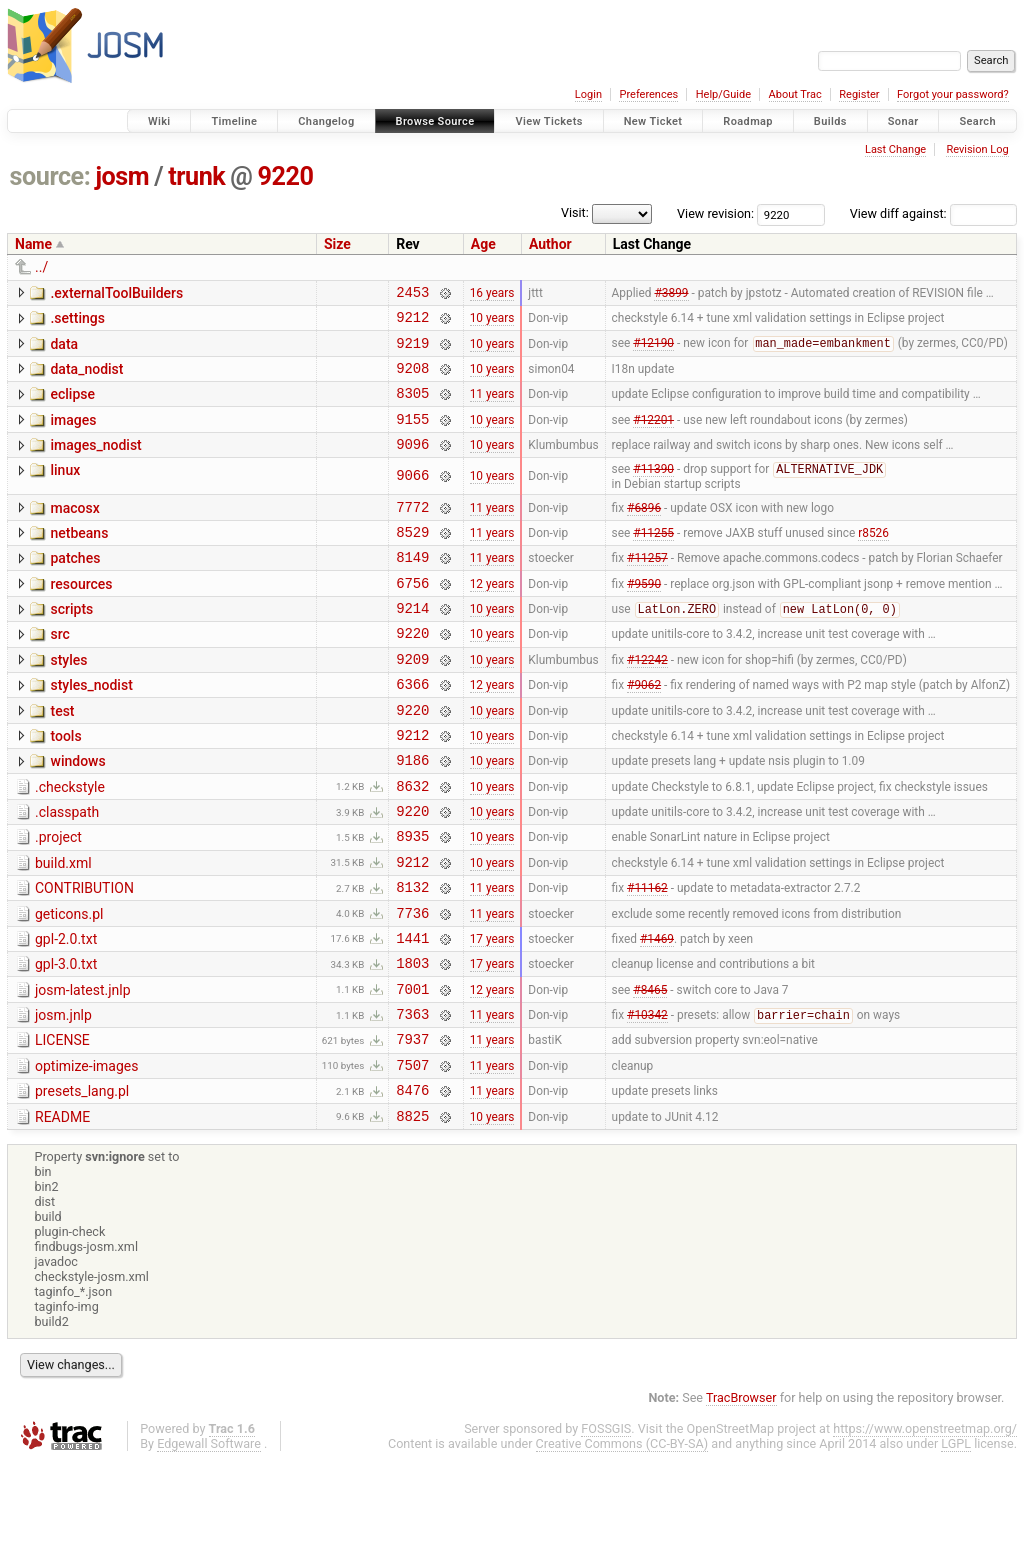 The width and height of the screenshot is (1024, 1559). I want to click on 9214, so click(412, 644).